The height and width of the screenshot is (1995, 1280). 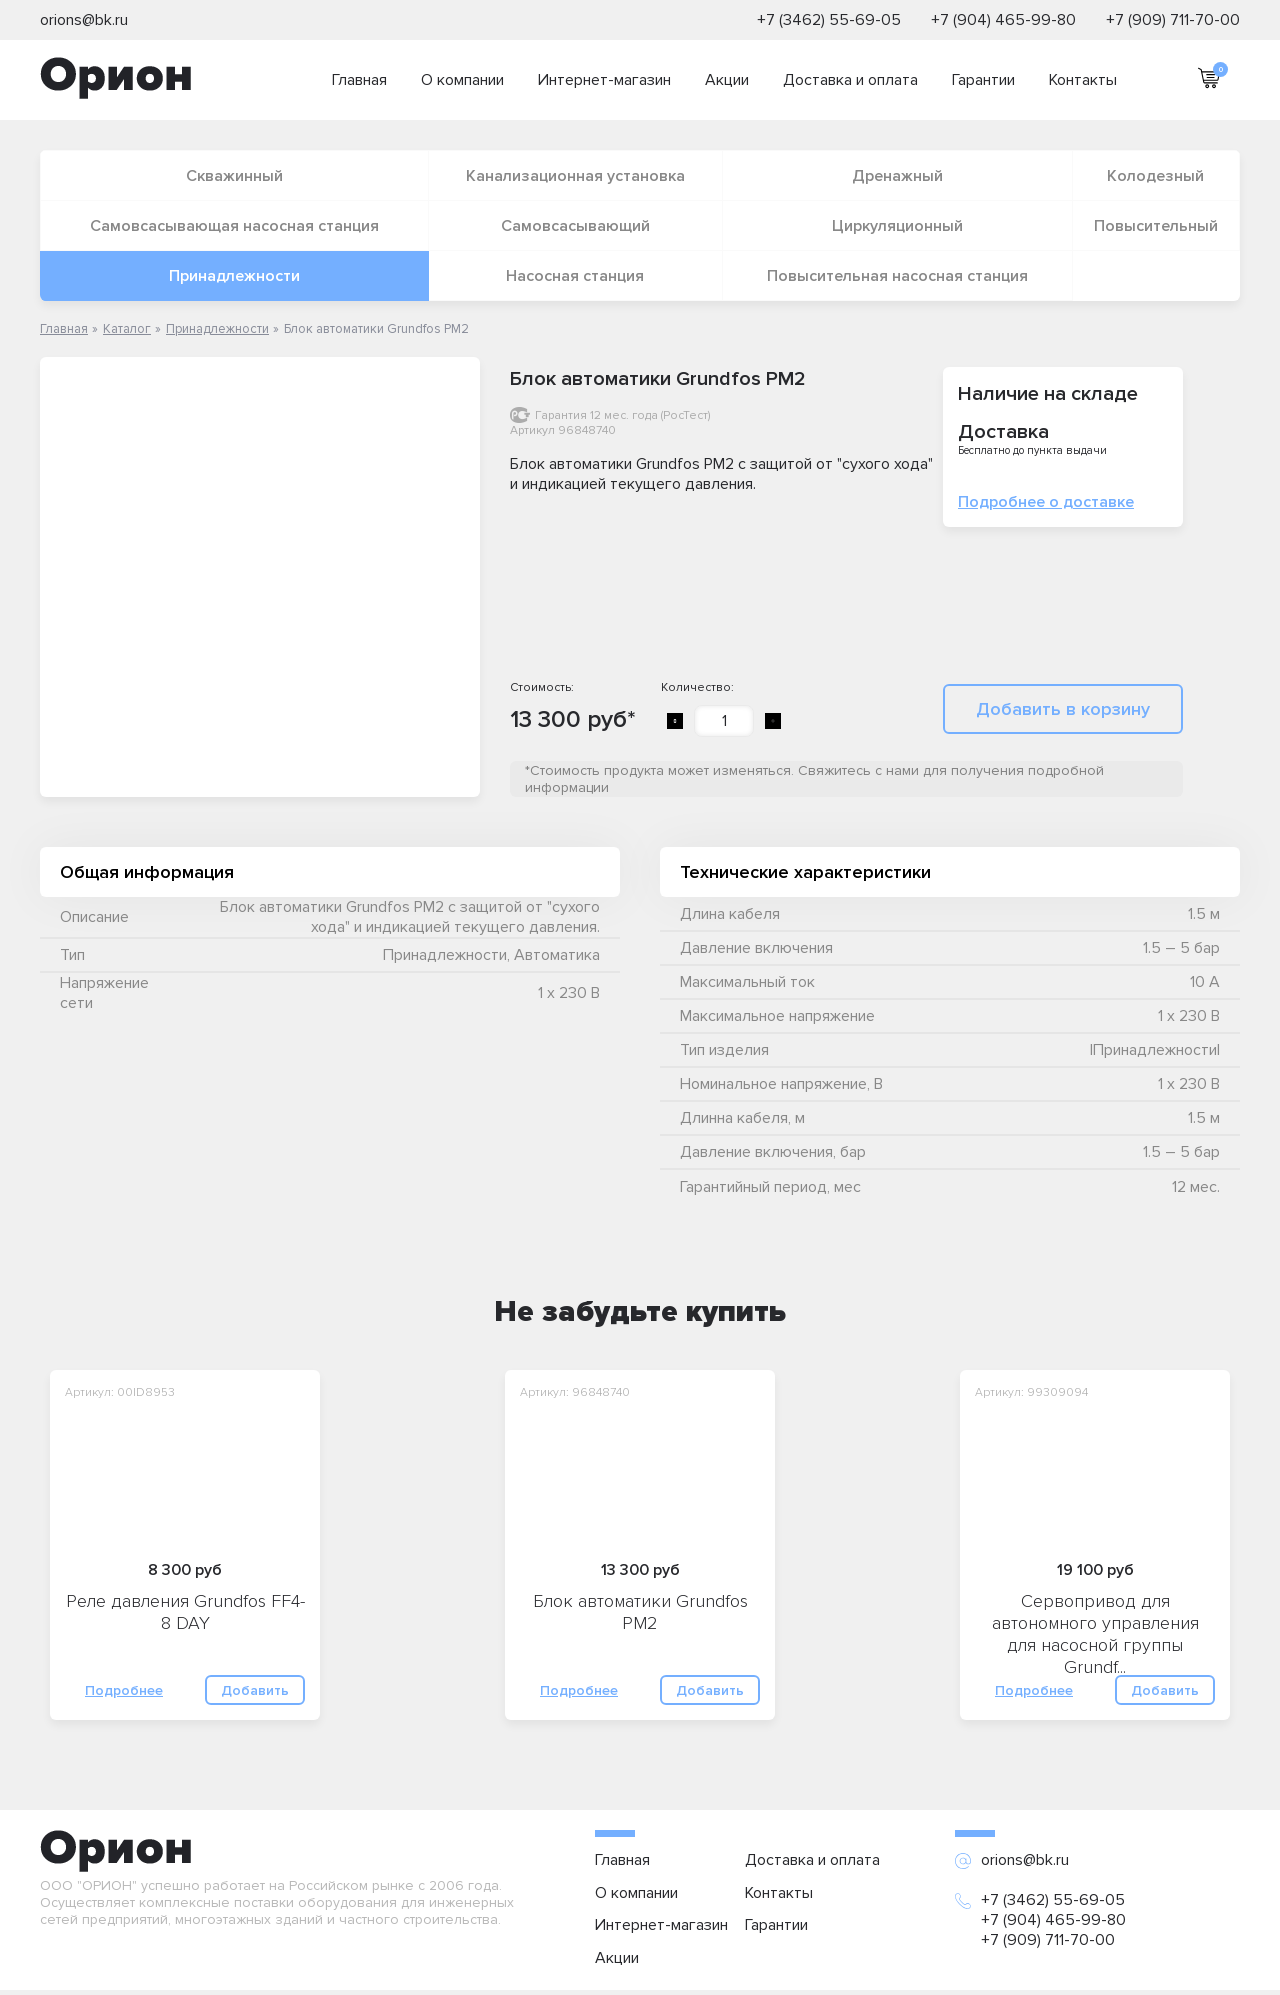 I want to click on +7 (3462) 55-69-05, so click(x=829, y=20).